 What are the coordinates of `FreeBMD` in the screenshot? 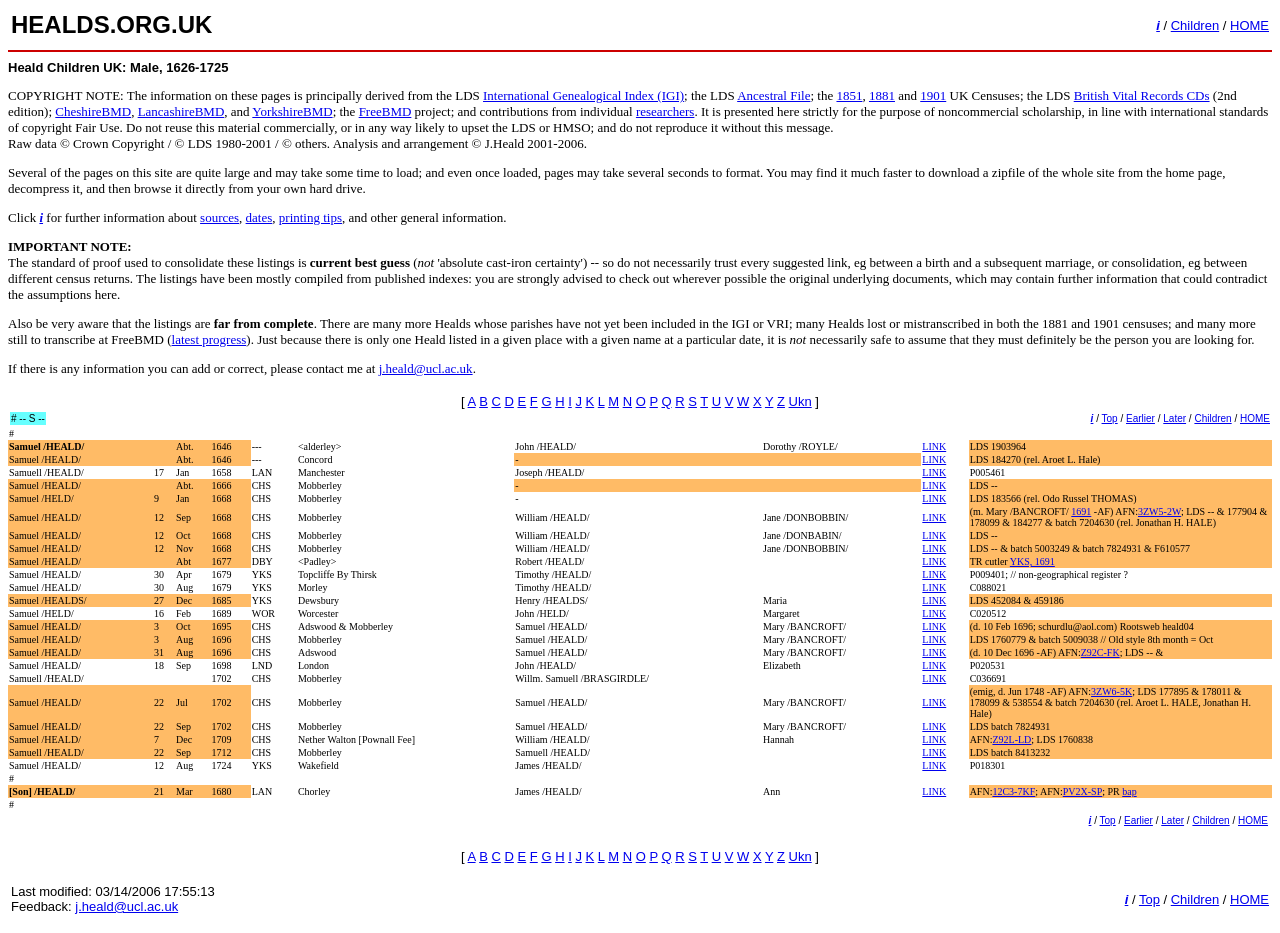 It's located at (385, 111).